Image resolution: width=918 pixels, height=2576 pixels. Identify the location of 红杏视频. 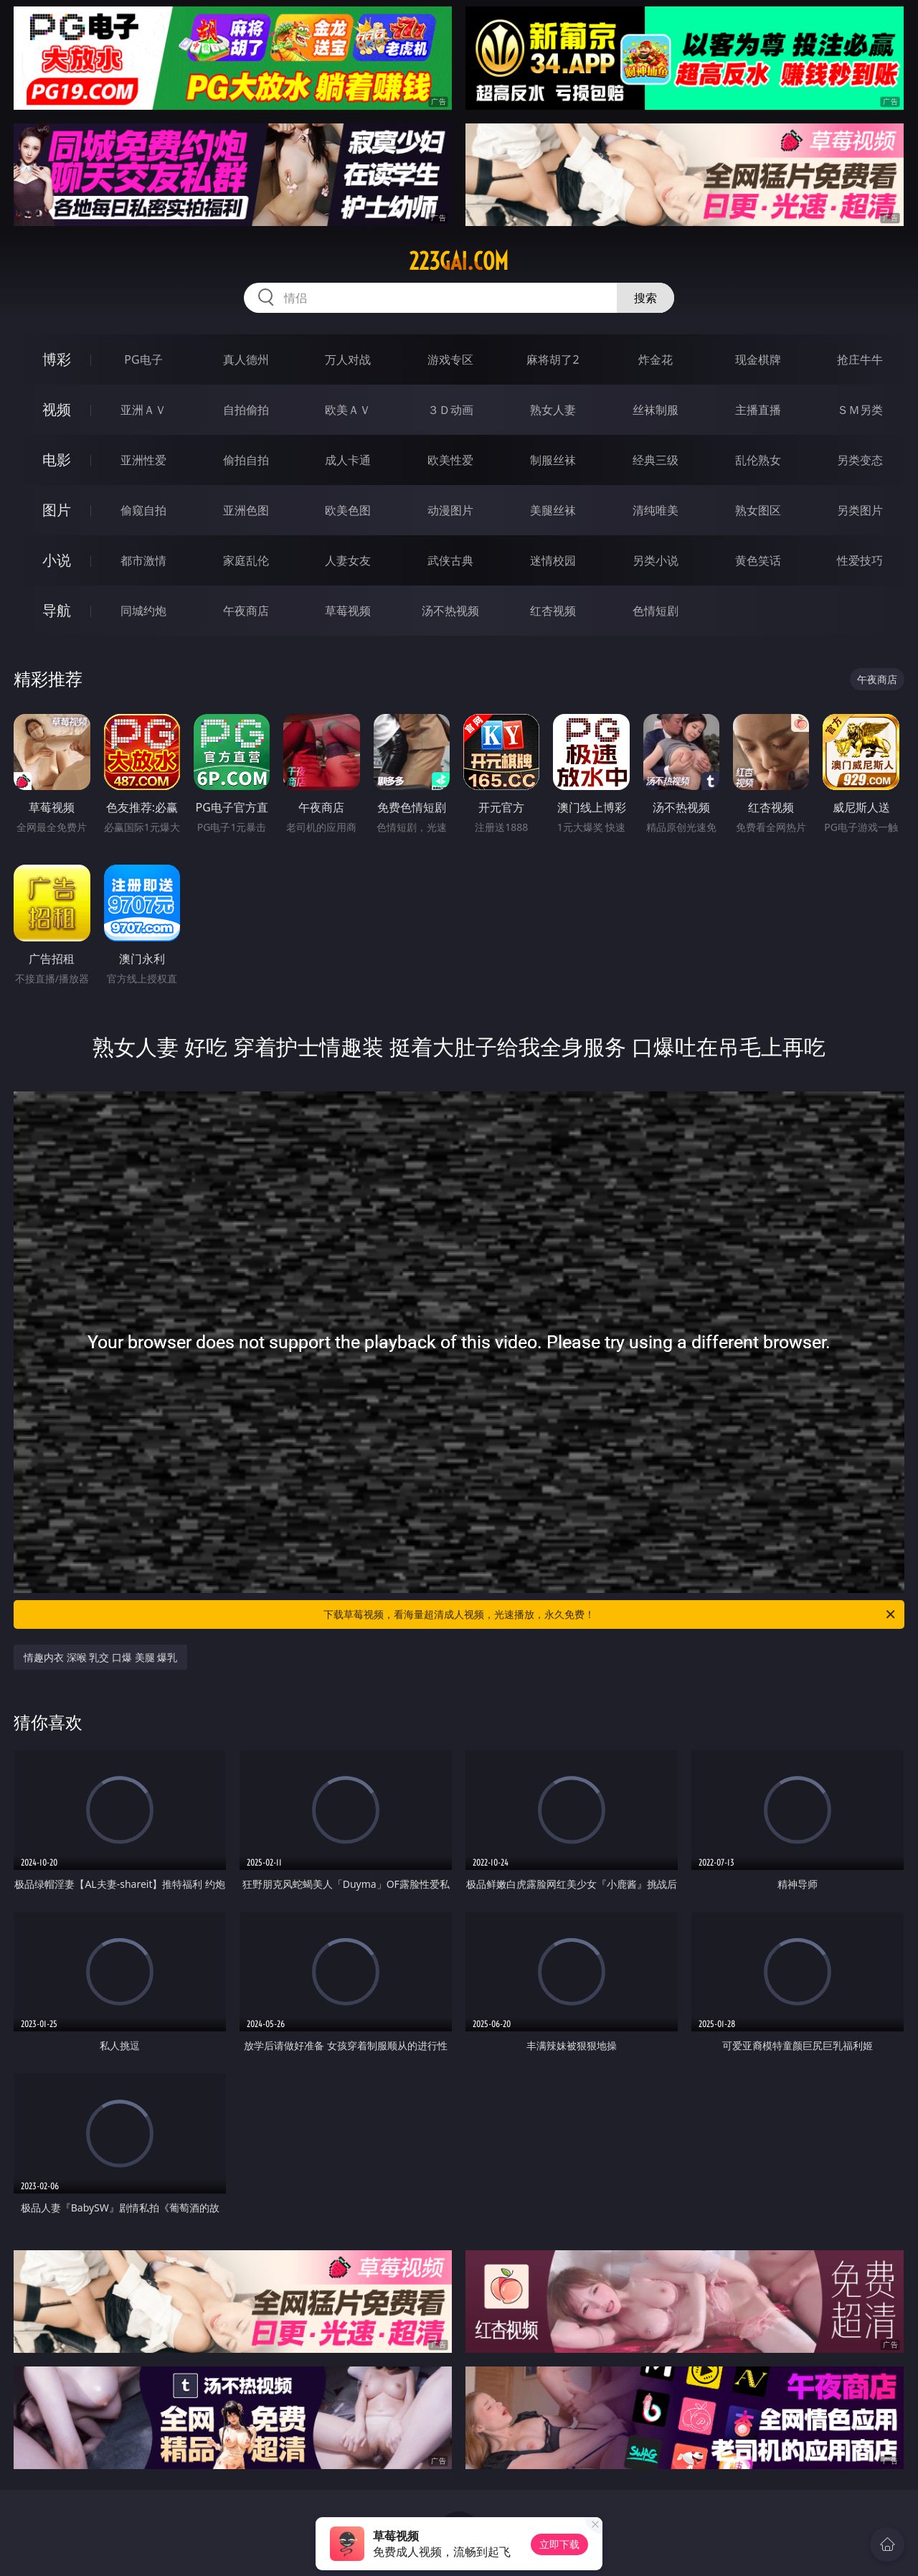
(553, 611).